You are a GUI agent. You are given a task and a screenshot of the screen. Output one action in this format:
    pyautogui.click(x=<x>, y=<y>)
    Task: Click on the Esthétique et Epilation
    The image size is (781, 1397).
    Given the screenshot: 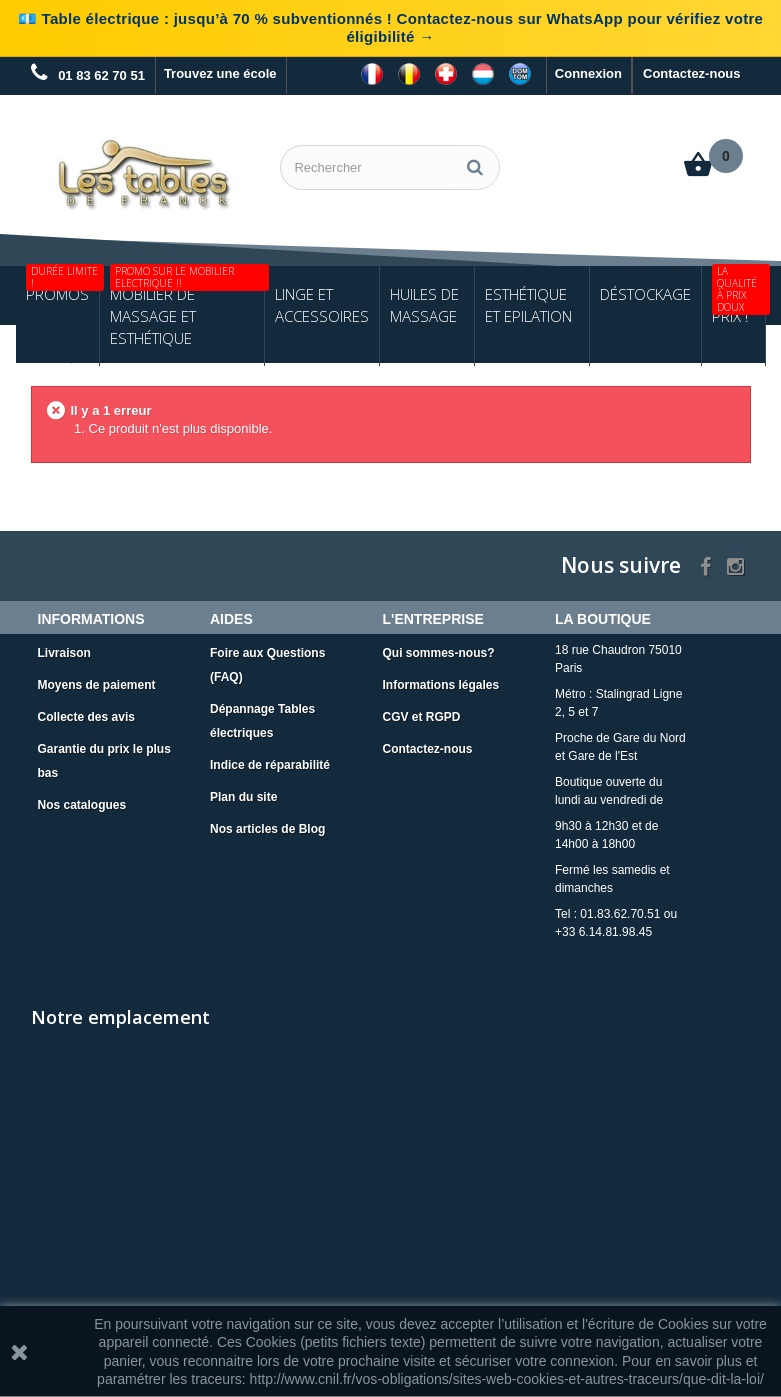 What is the action you would take?
    pyautogui.click(x=528, y=306)
    